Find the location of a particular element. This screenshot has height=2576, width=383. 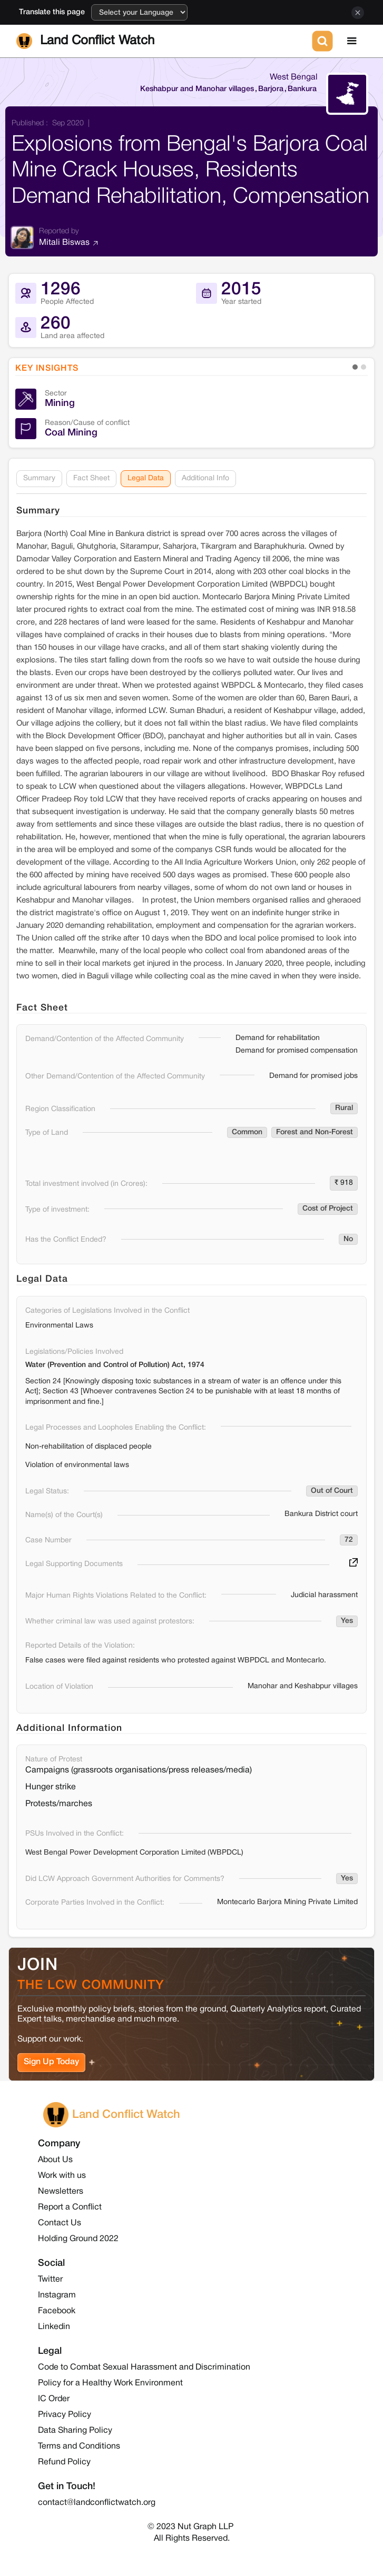

Work with us is located at coordinates (62, 2175).